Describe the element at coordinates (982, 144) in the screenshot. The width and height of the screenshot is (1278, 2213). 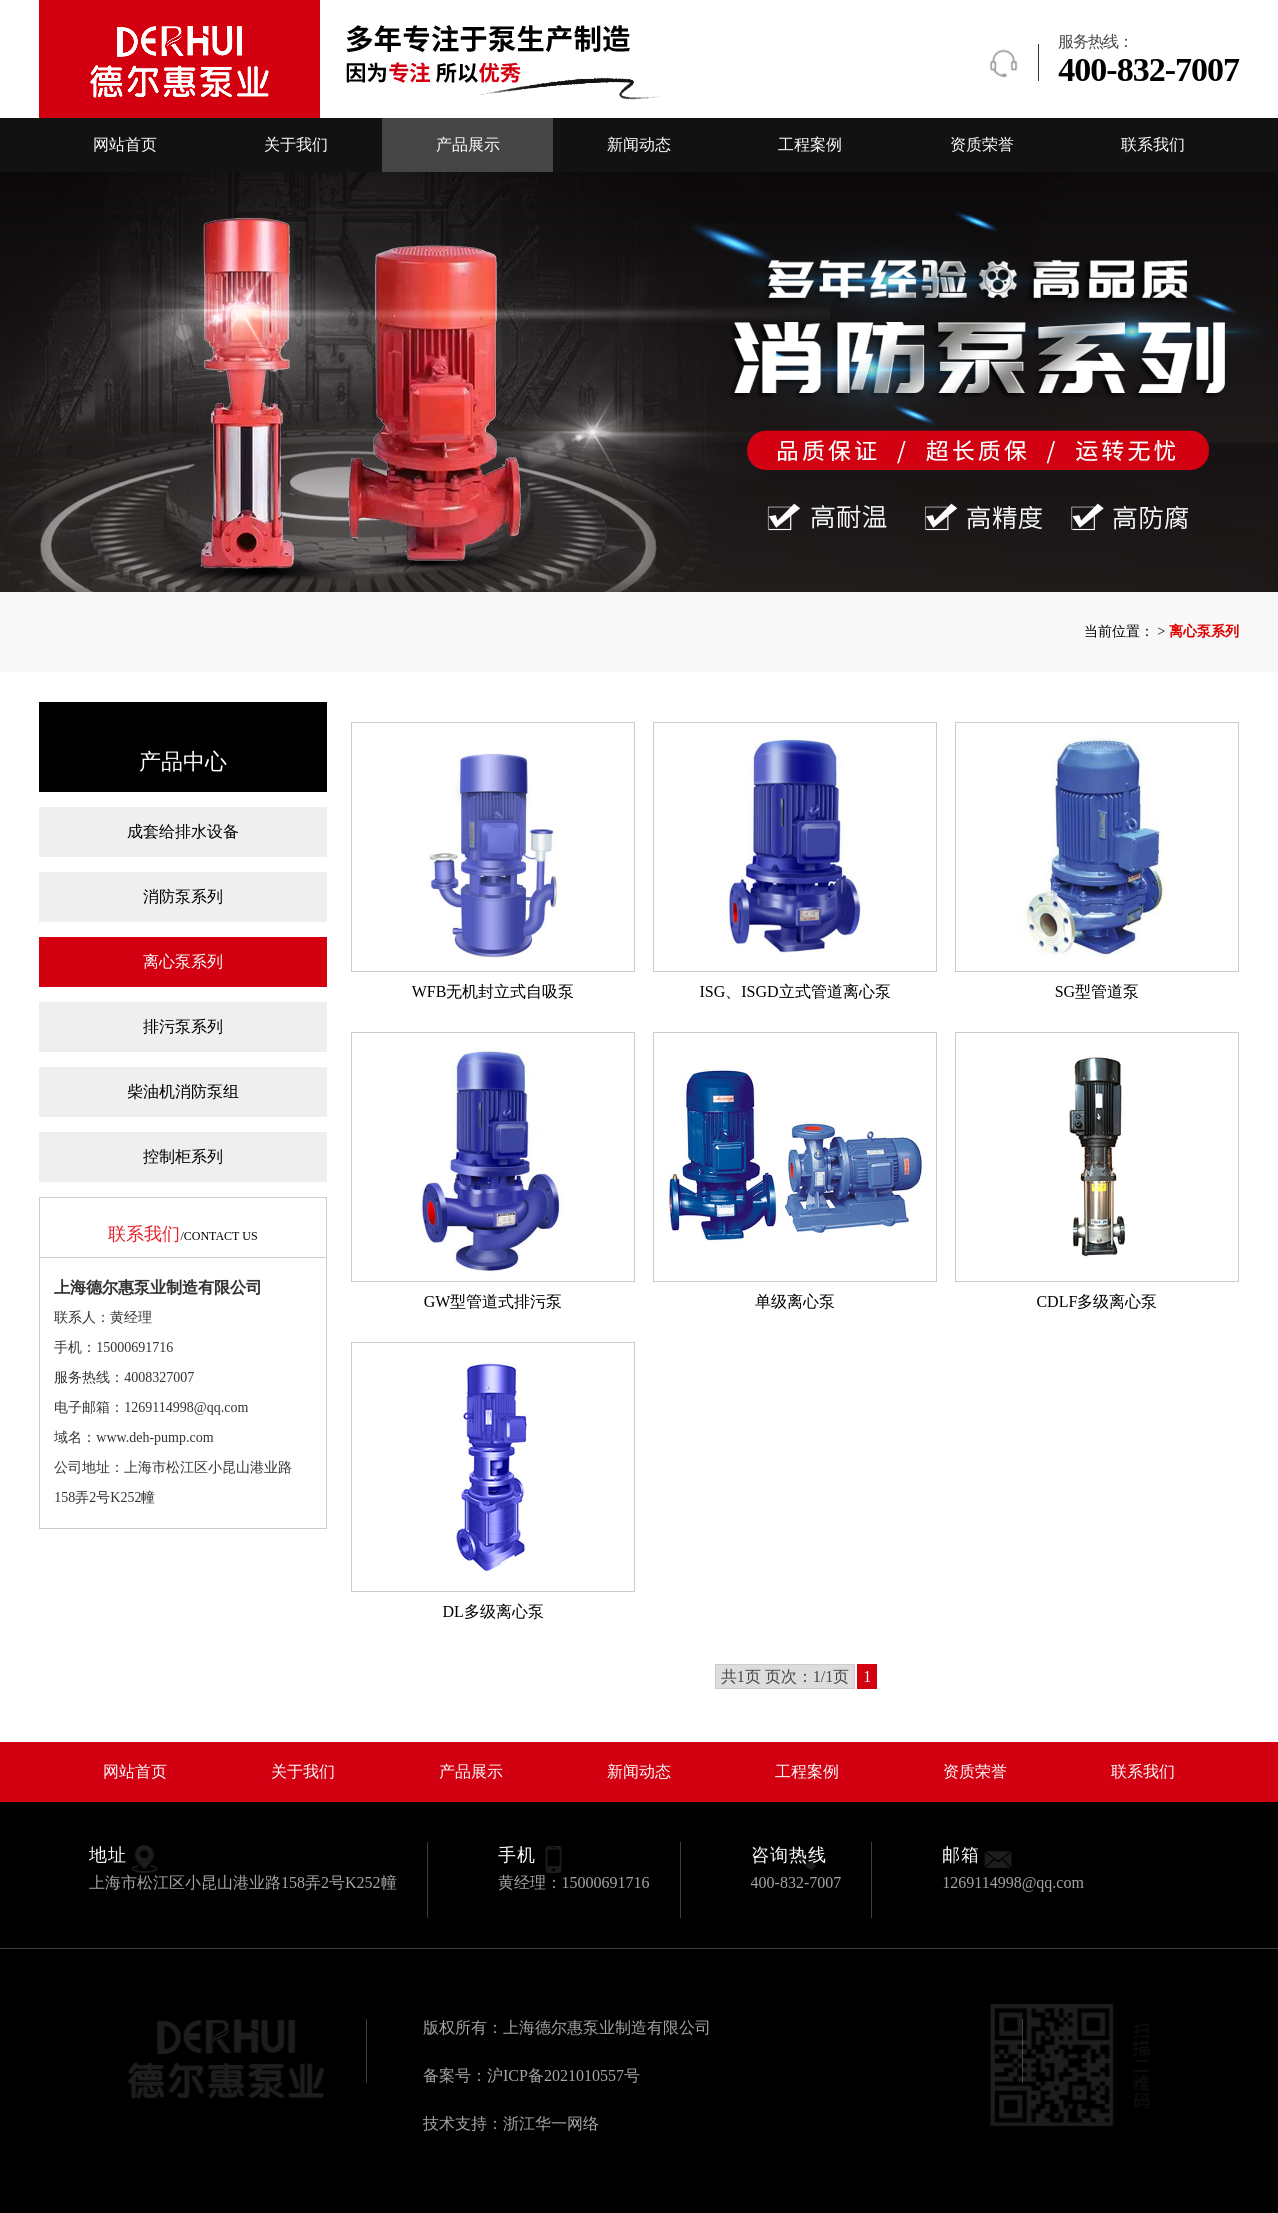
I see `资质荣誉` at that location.